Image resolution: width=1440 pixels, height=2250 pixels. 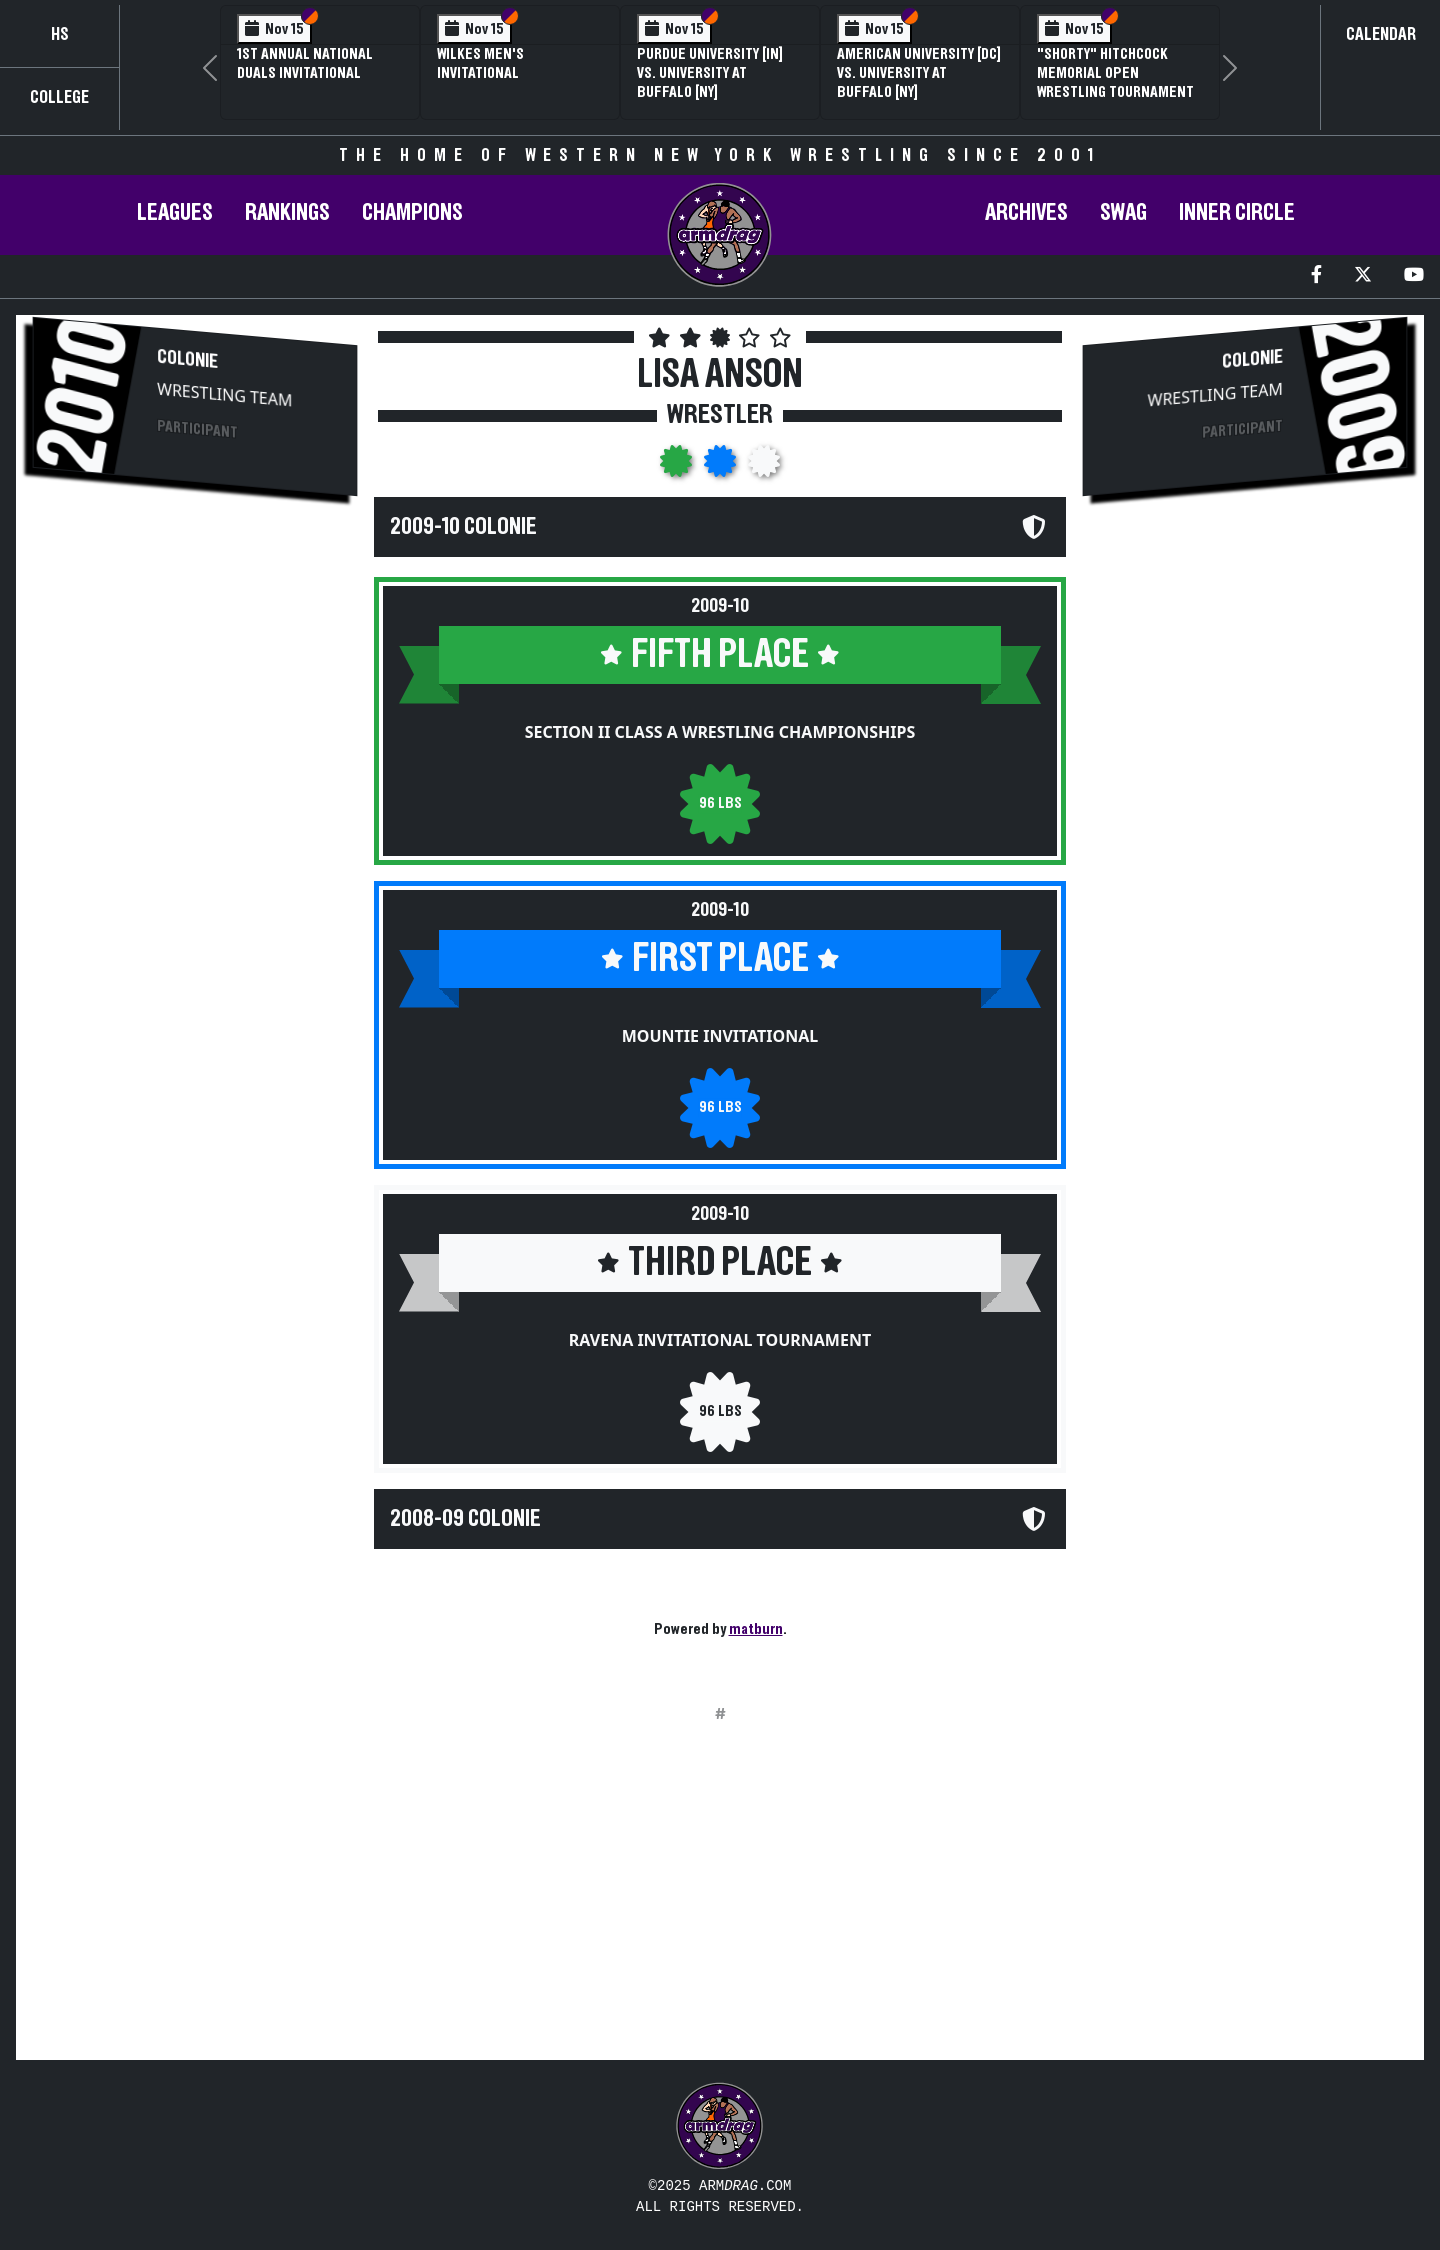 I want to click on 2008-09 Colonie, so click(x=465, y=1519).